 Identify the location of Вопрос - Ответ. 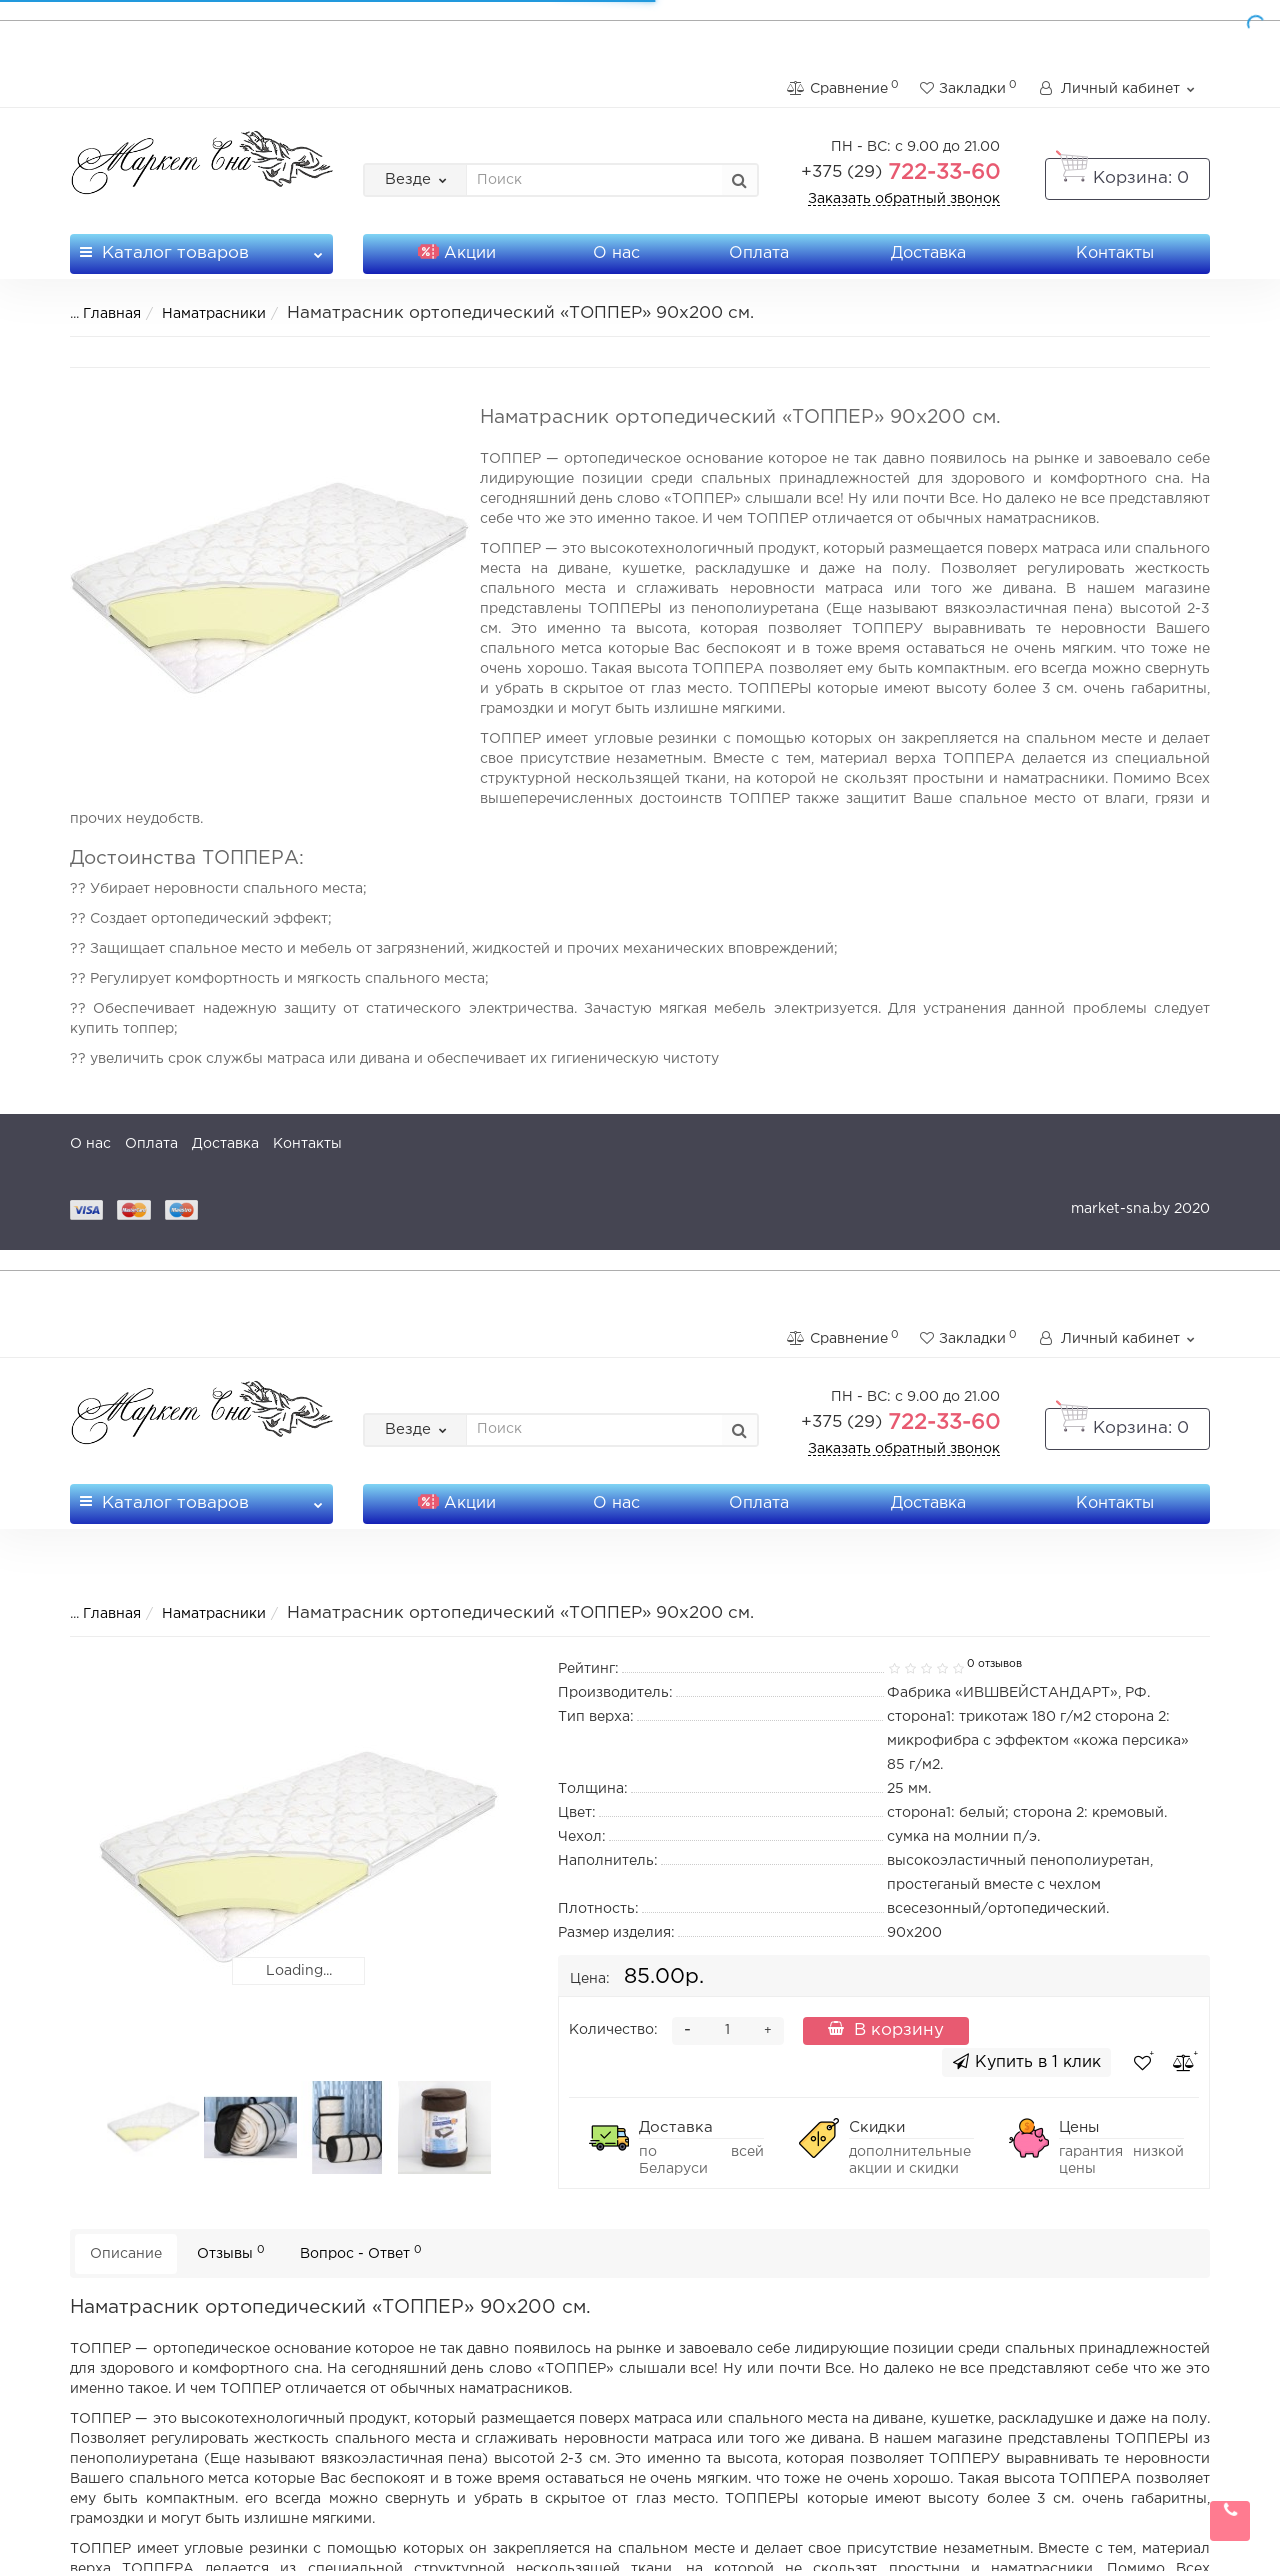
(361, 2252).